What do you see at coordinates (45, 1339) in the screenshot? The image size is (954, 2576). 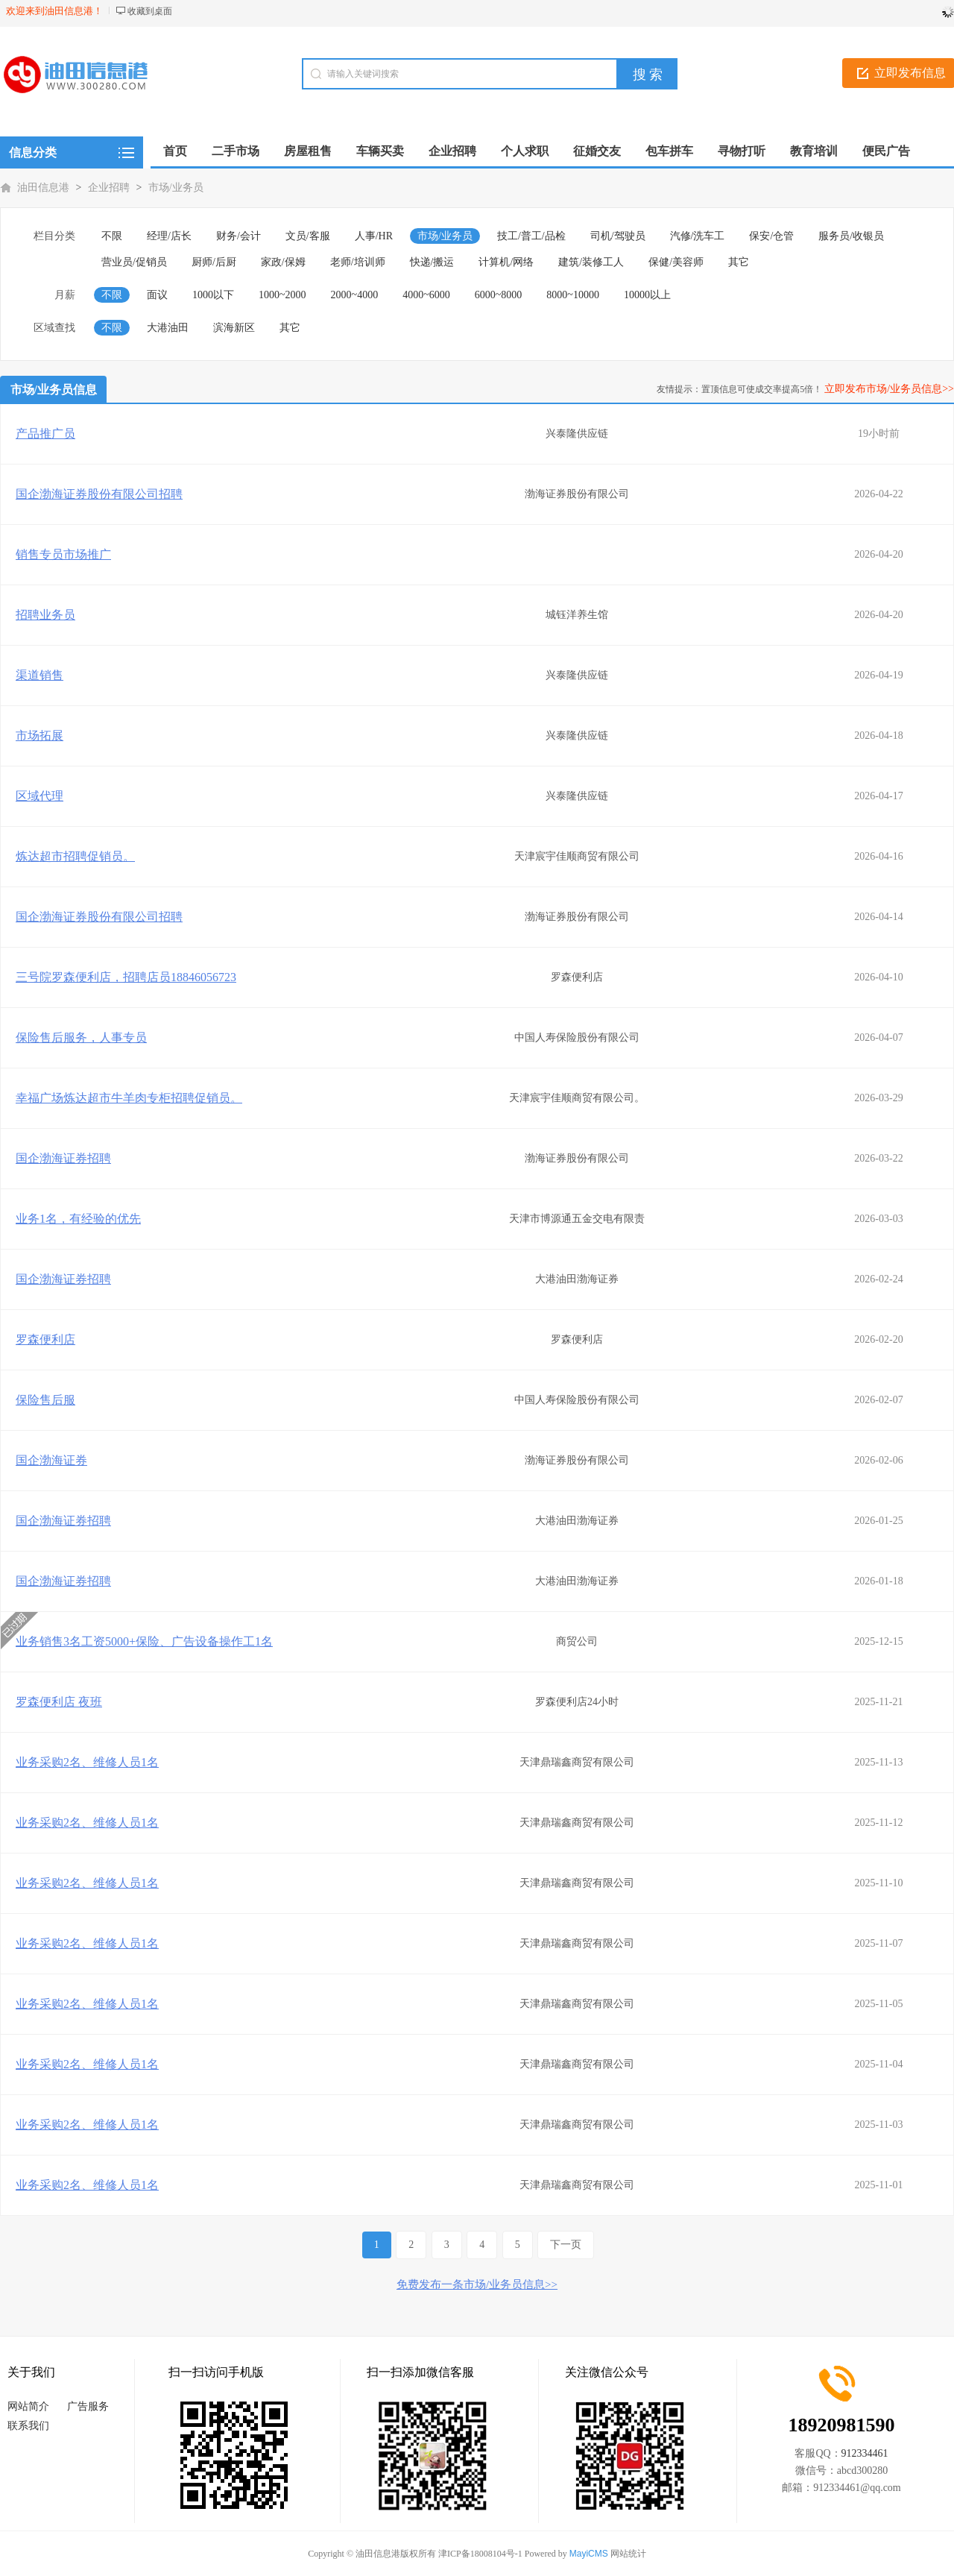 I see `罗森便利店` at bounding box center [45, 1339].